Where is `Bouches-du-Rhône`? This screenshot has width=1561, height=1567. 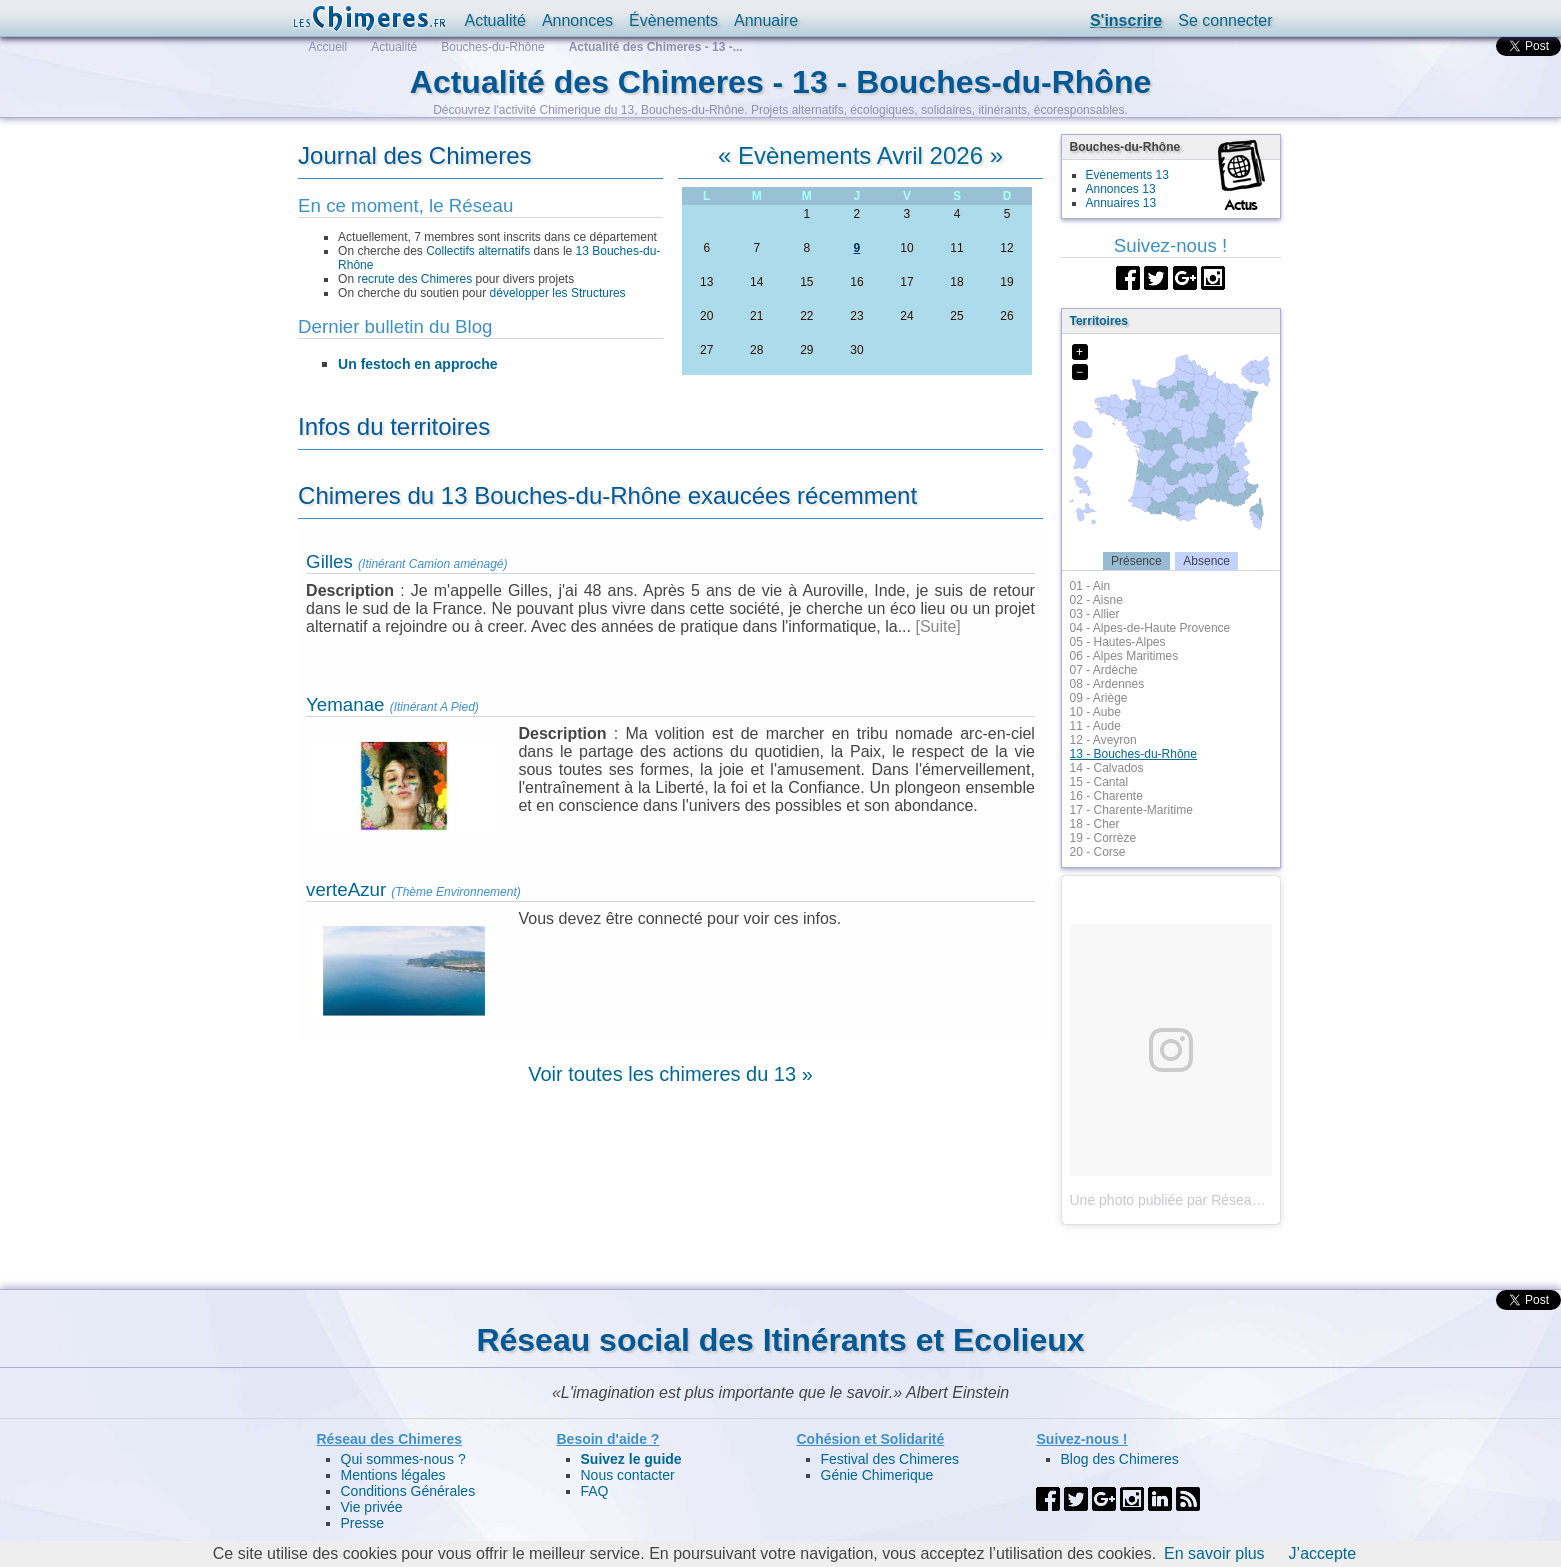 Bouches-du-Rhône is located at coordinates (492, 47).